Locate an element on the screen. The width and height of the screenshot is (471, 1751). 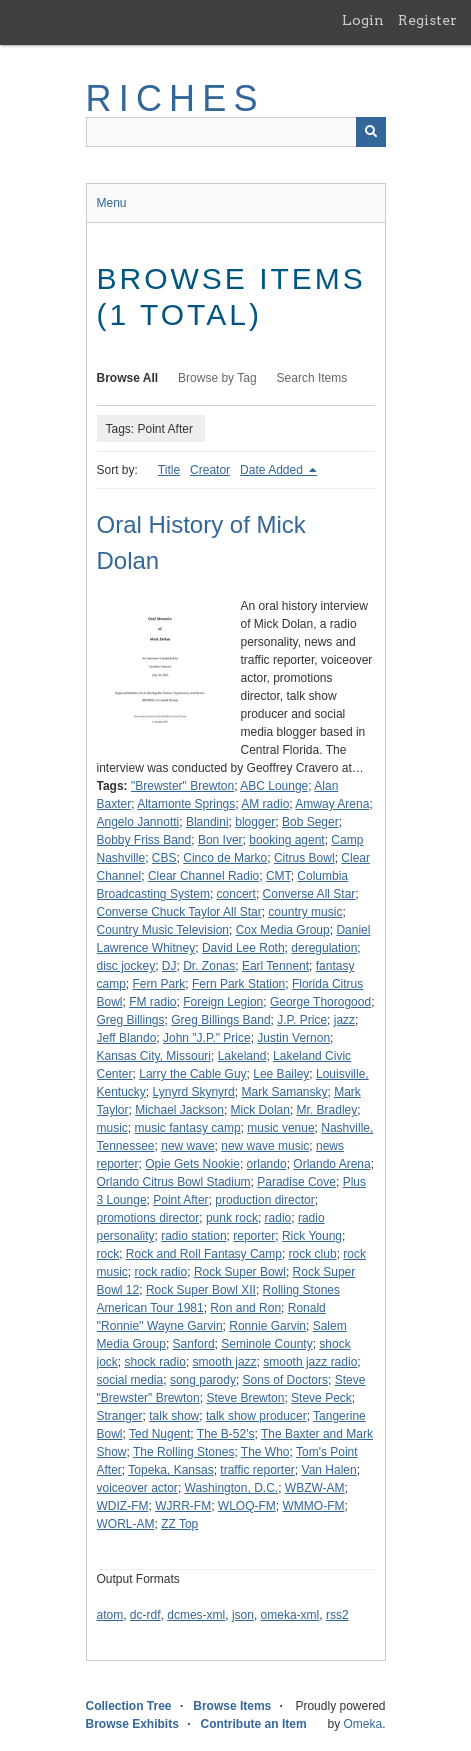
music is located at coordinates (112, 1128).